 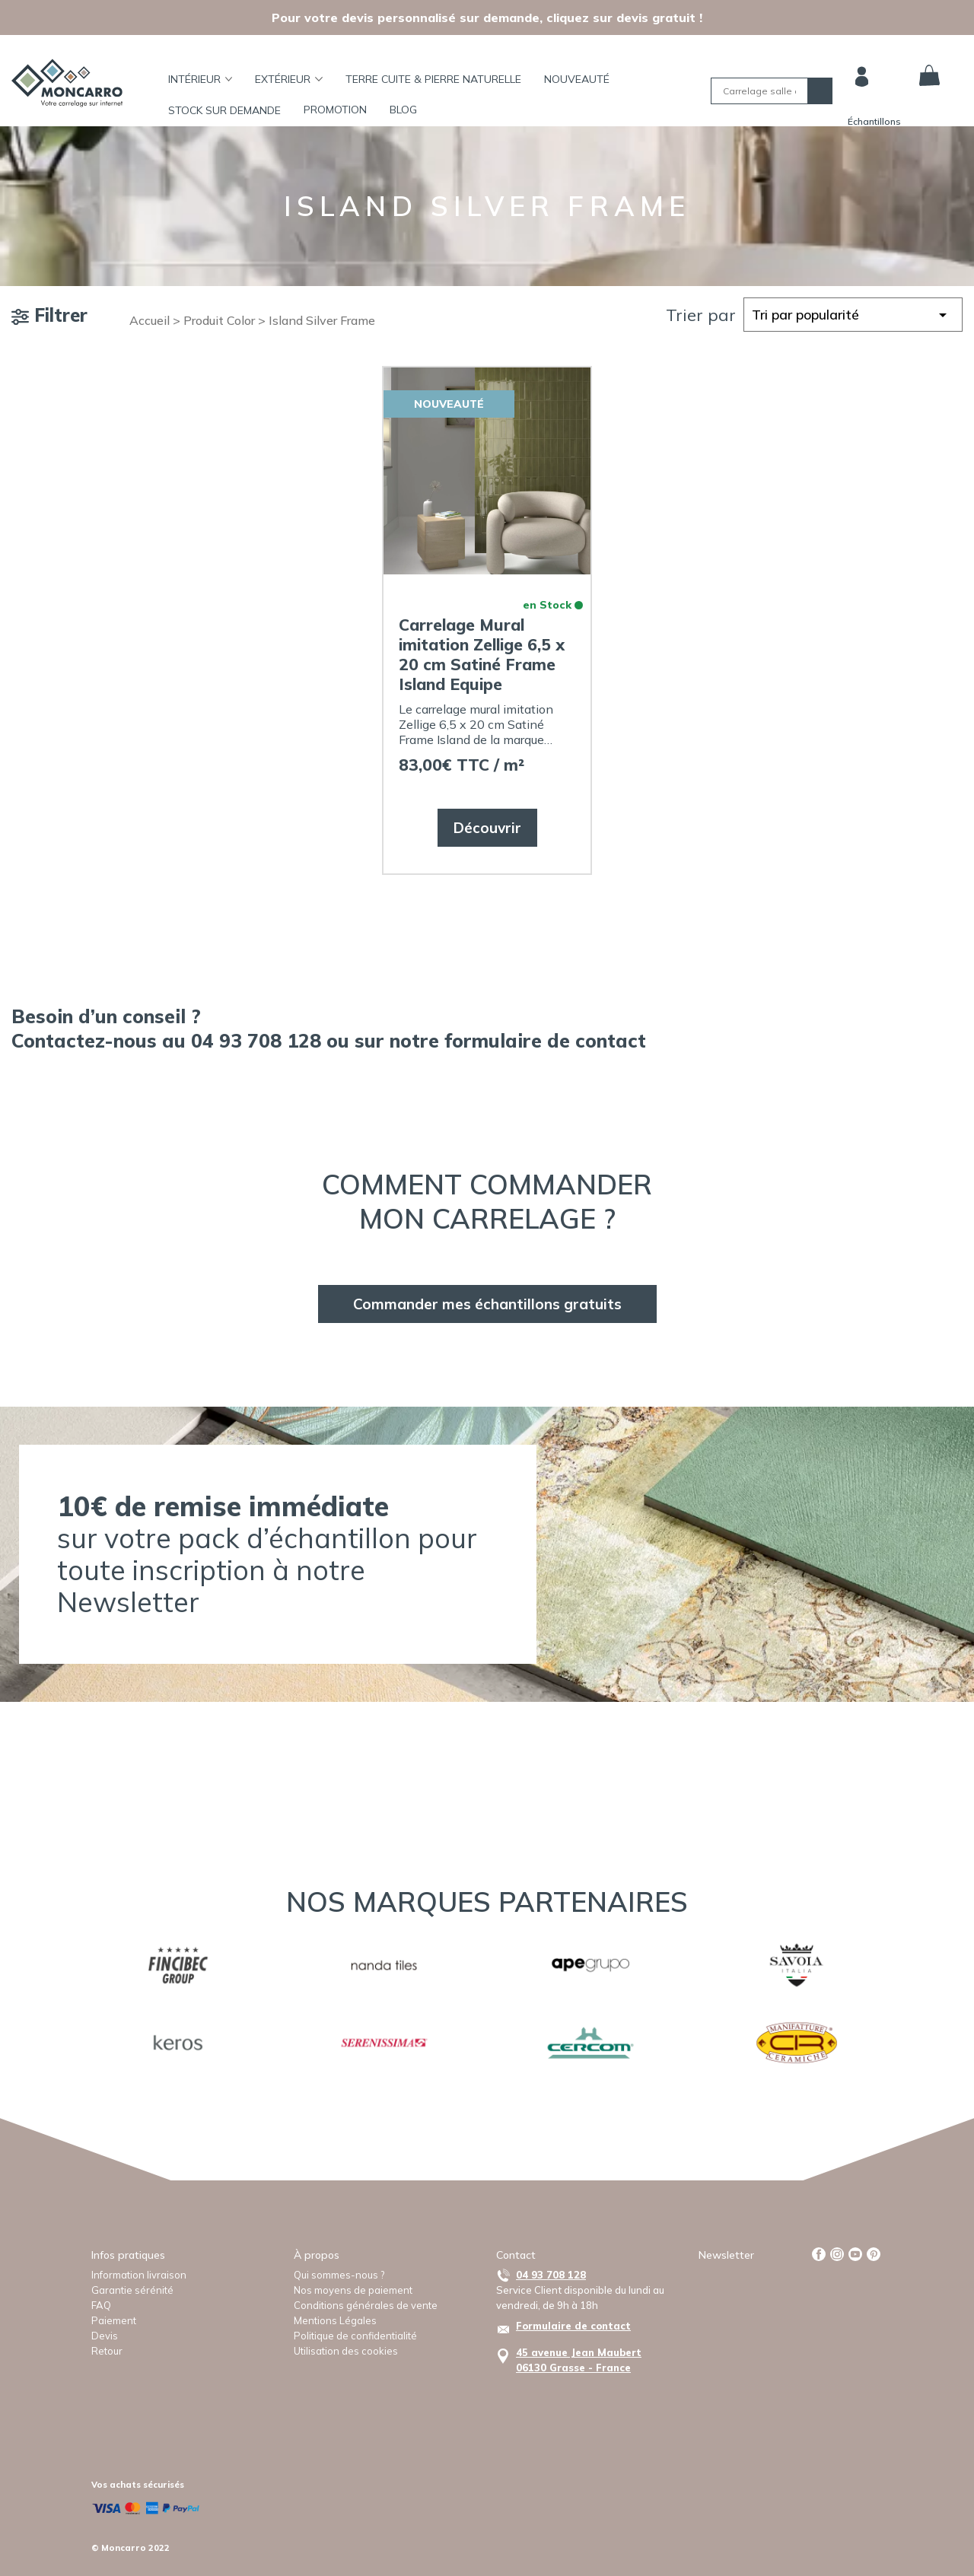 I want to click on Politique de confidentialité, so click(x=355, y=2336).